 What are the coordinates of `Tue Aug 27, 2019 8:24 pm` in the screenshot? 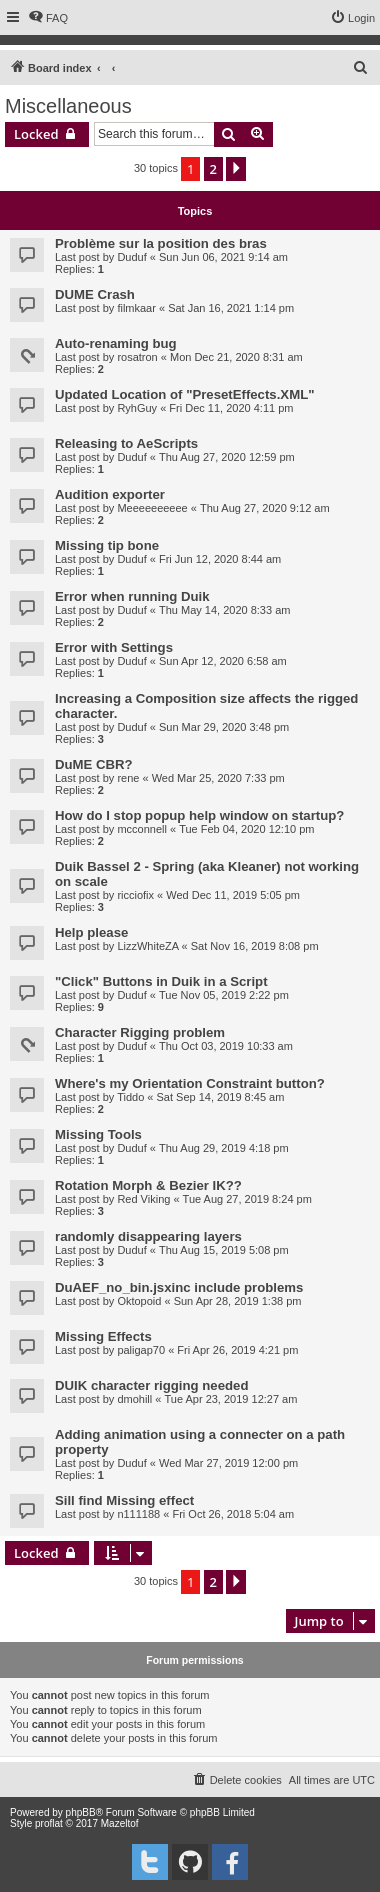 It's located at (247, 1199).